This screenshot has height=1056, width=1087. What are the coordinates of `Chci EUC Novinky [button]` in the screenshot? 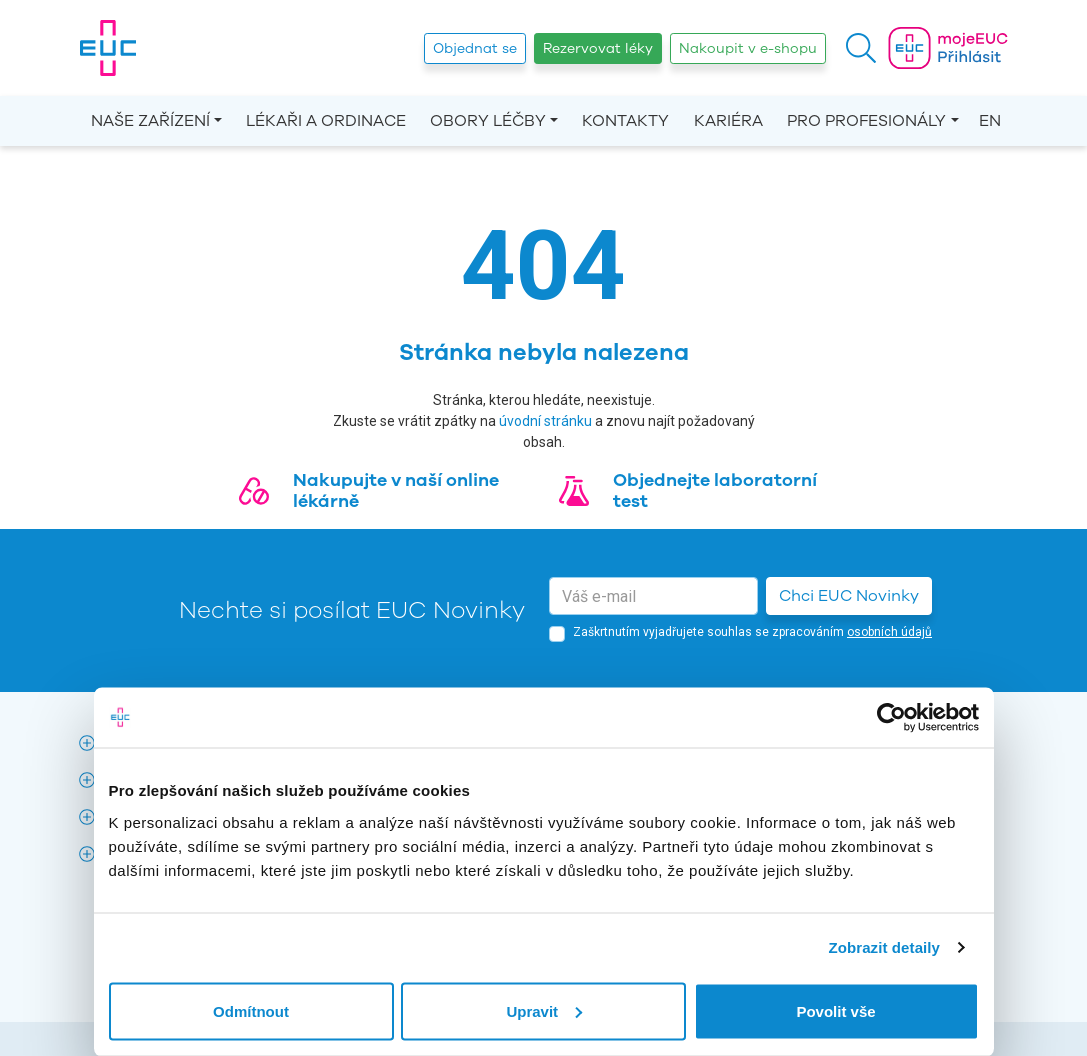 It's located at (849, 596).